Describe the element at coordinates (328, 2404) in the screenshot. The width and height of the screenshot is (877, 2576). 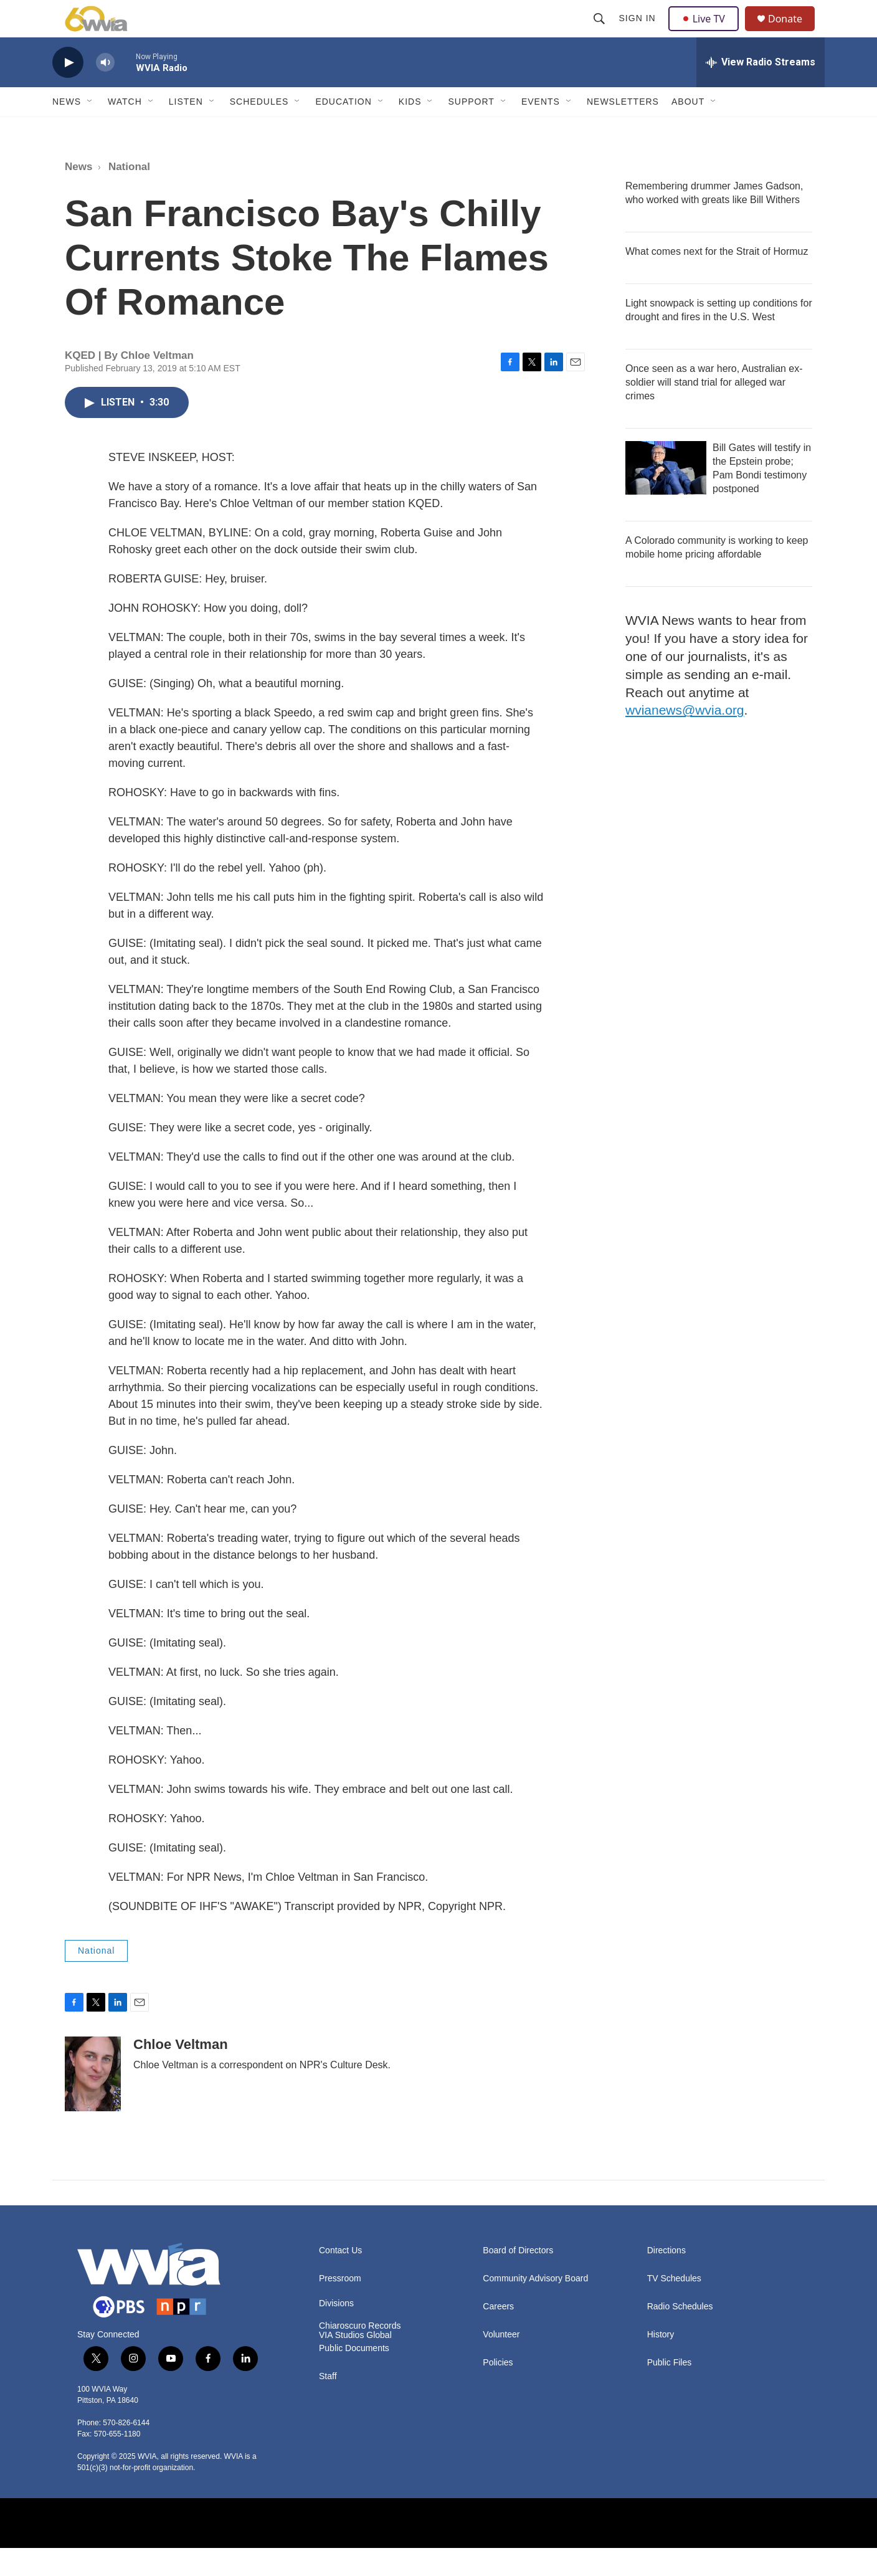
I see `Staff` at that location.